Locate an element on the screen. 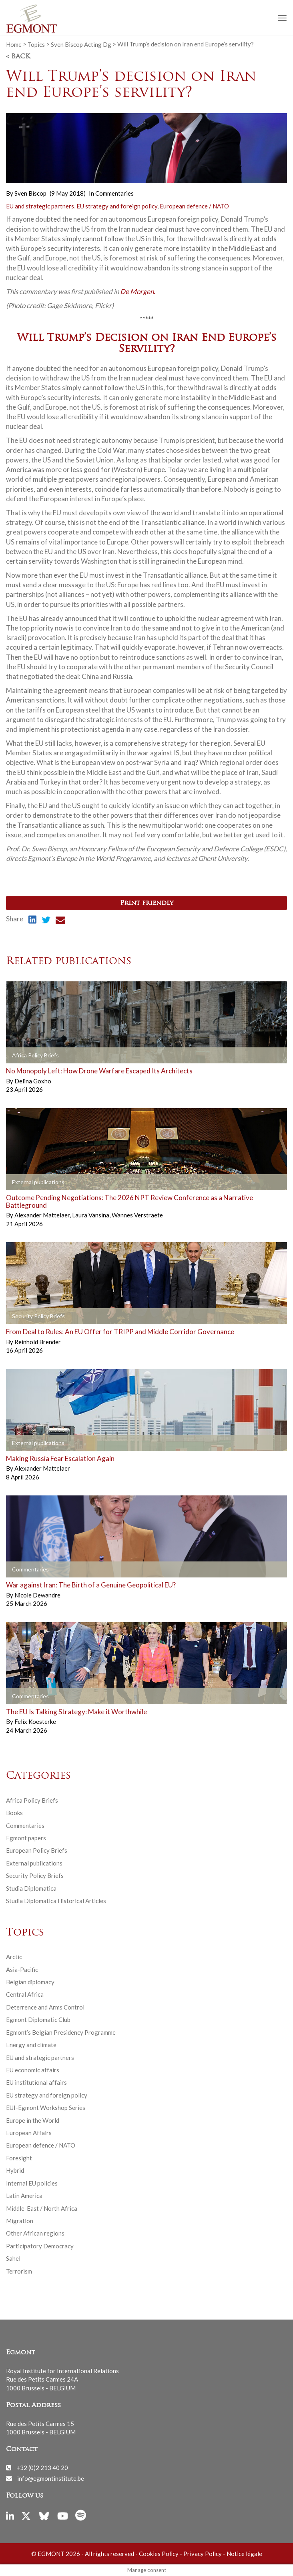 This screenshot has width=293, height=2576. Sahel is located at coordinates (13, 2258).